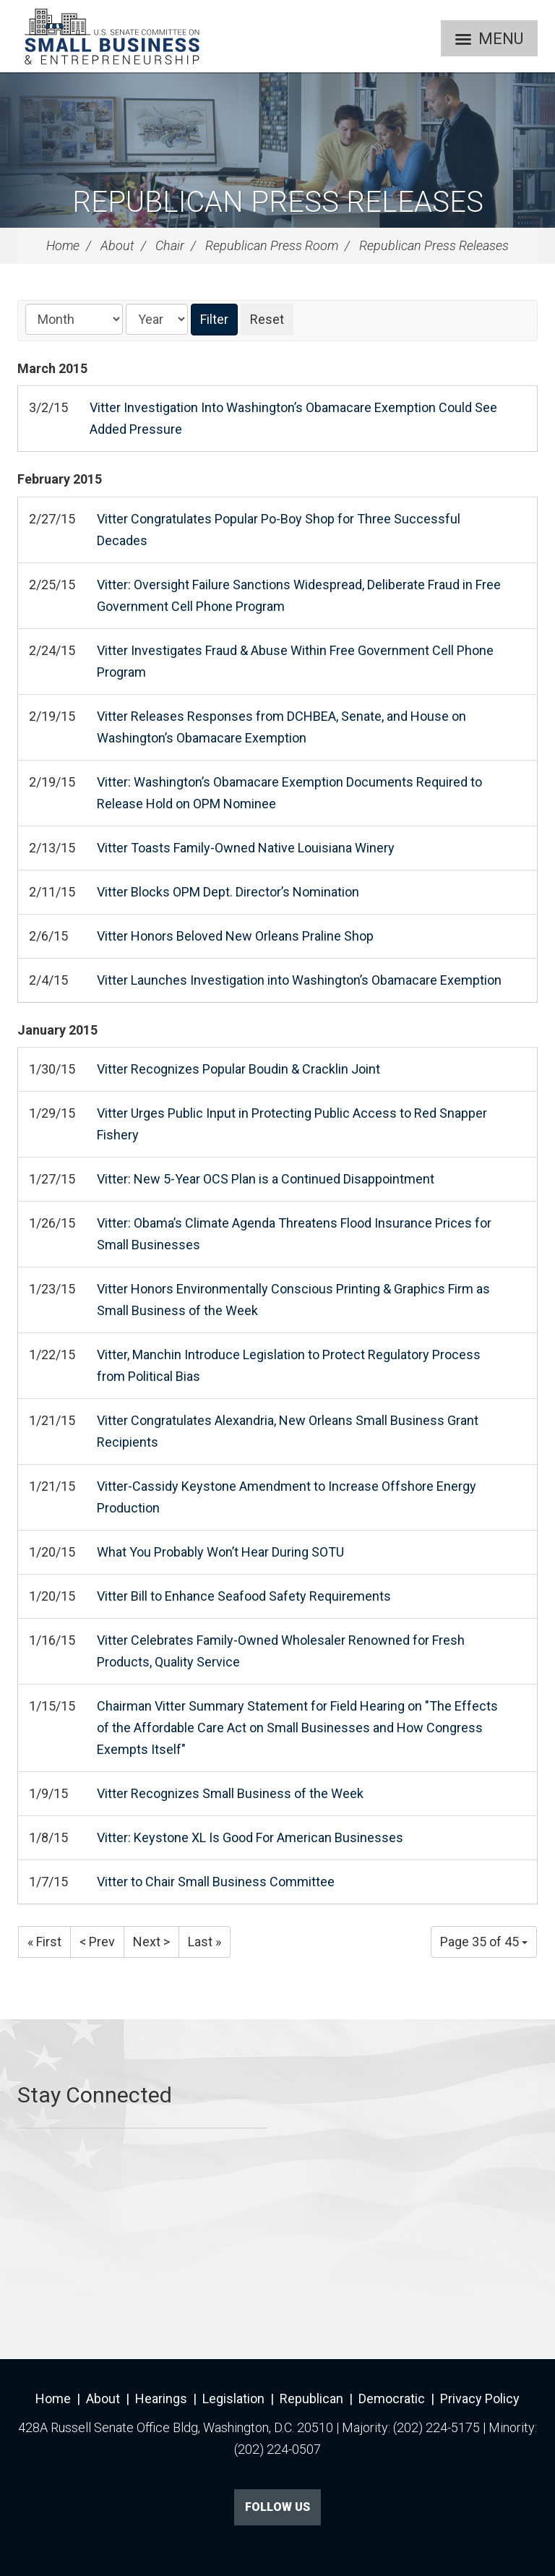  What do you see at coordinates (244, 1596) in the screenshot?
I see `Vitter Bill to Enhance Seafood Safety Requirements` at bounding box center [244, 1596].